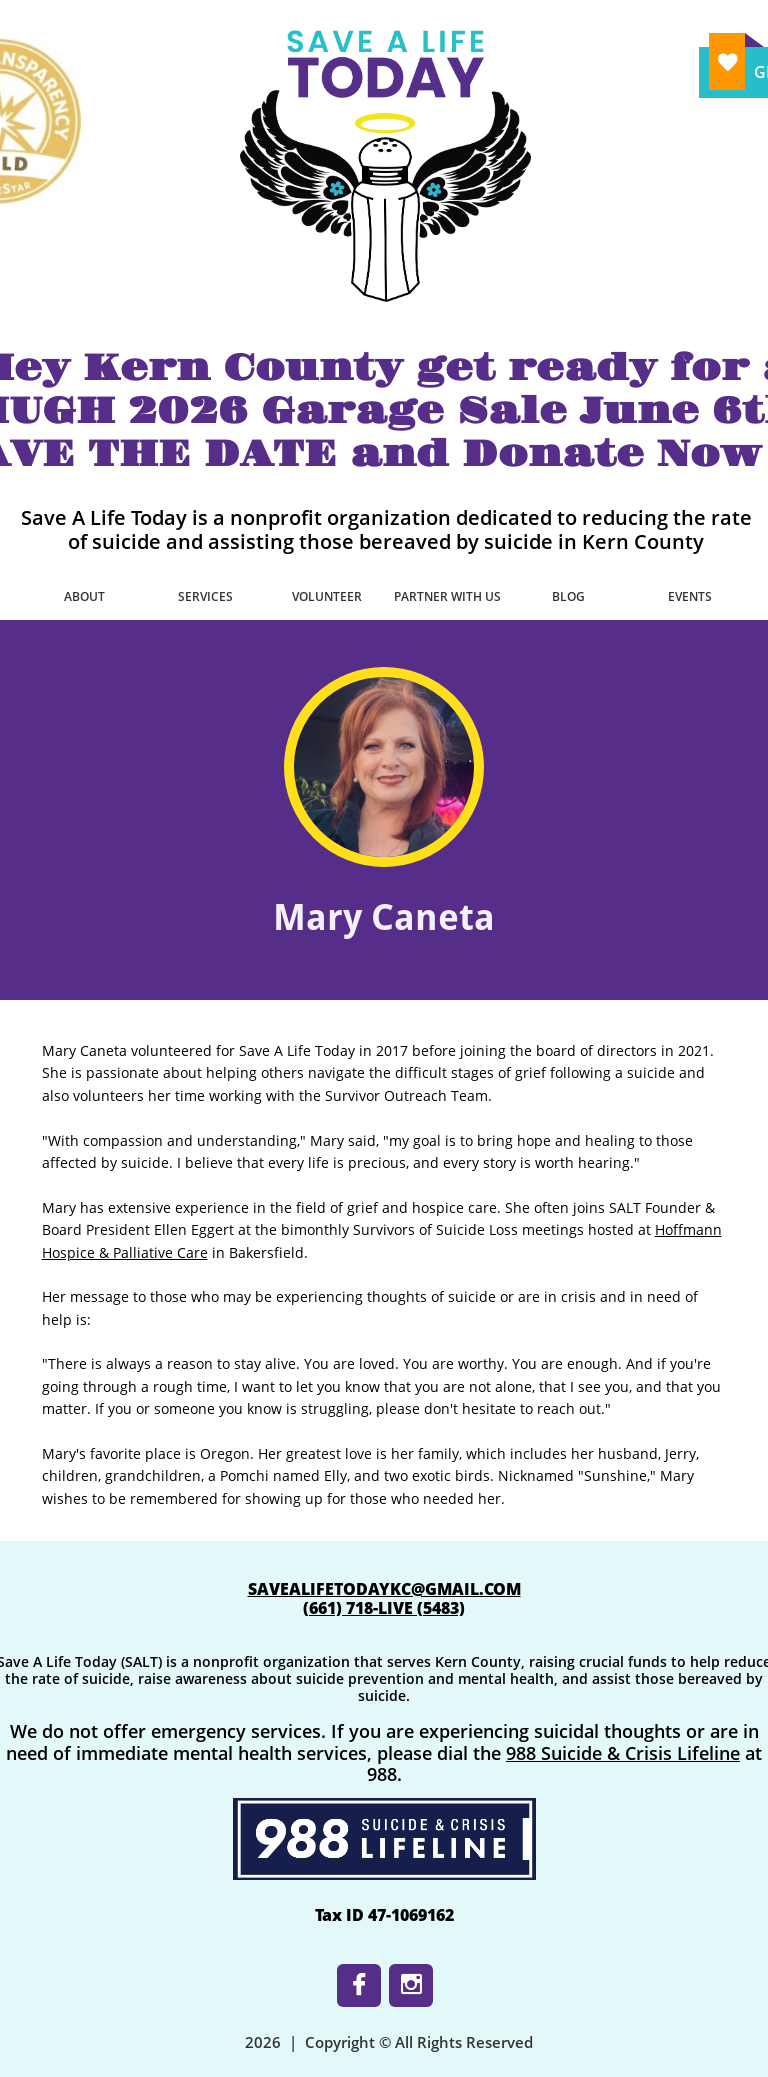 The width and height of the screenshot is (768, 2077). Describe the element at coordinates (384, 1589) in the screenshot. I see `SAVEALIFETODAYKC@GMAIL.COM​` at that location.